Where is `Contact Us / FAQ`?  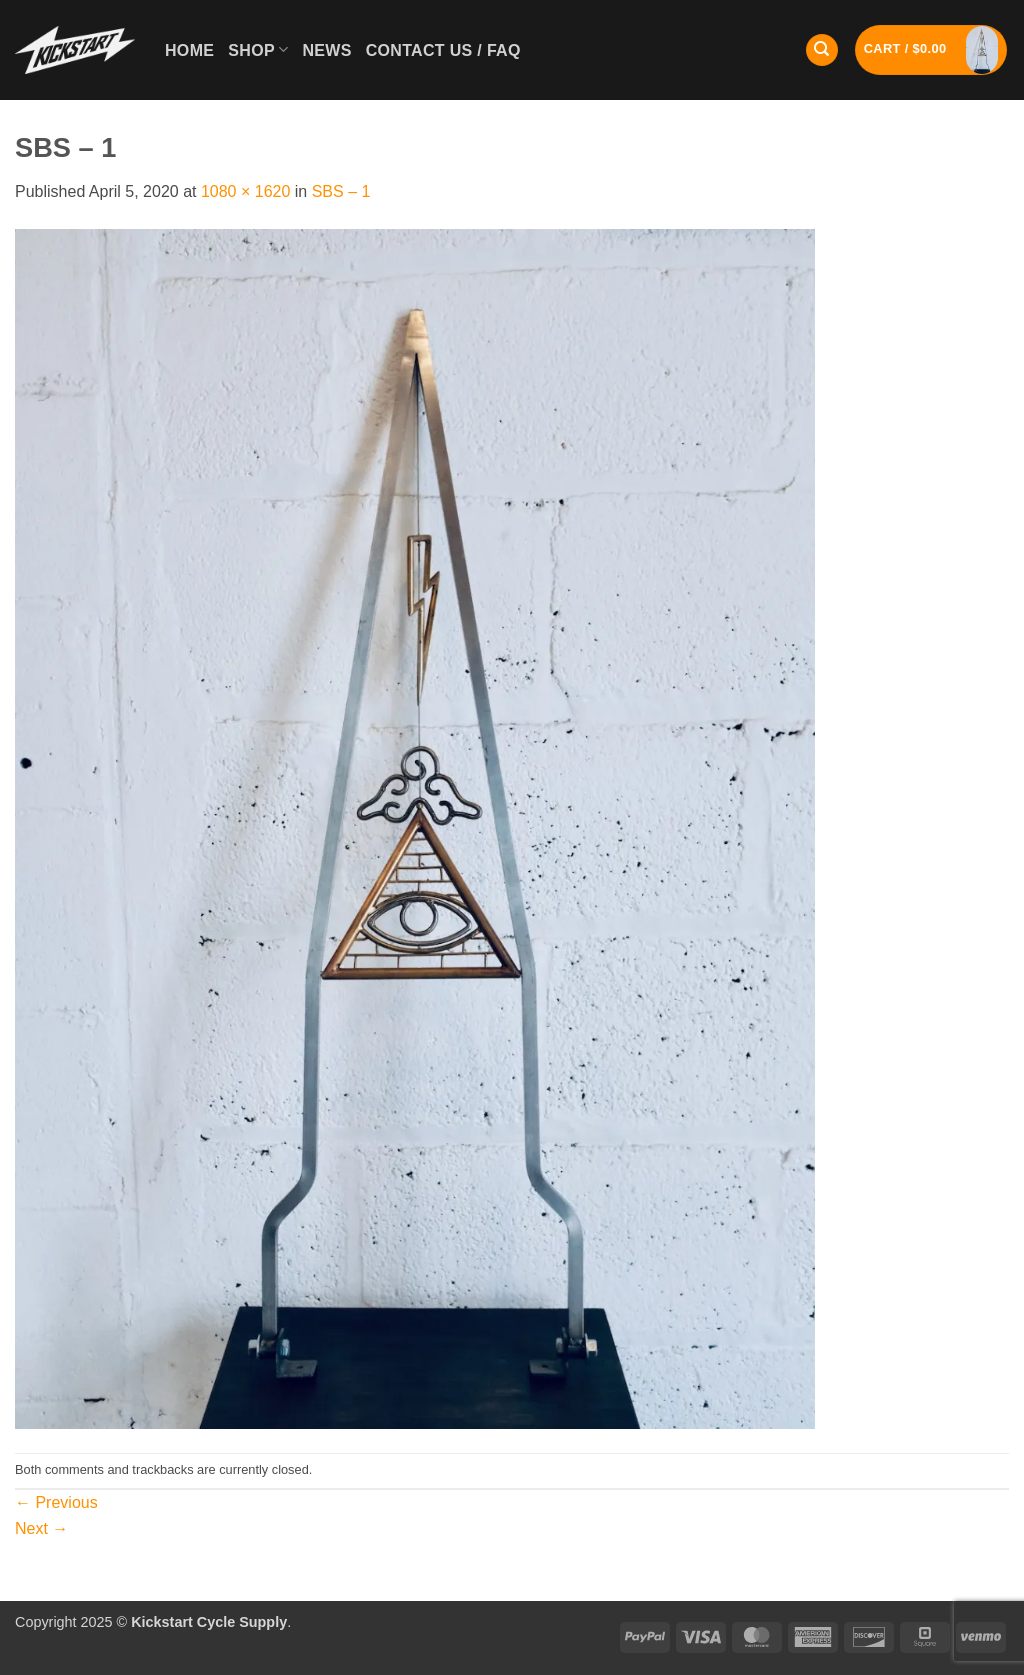 Contact Us / FAQ is located at coordinates (443, 50).